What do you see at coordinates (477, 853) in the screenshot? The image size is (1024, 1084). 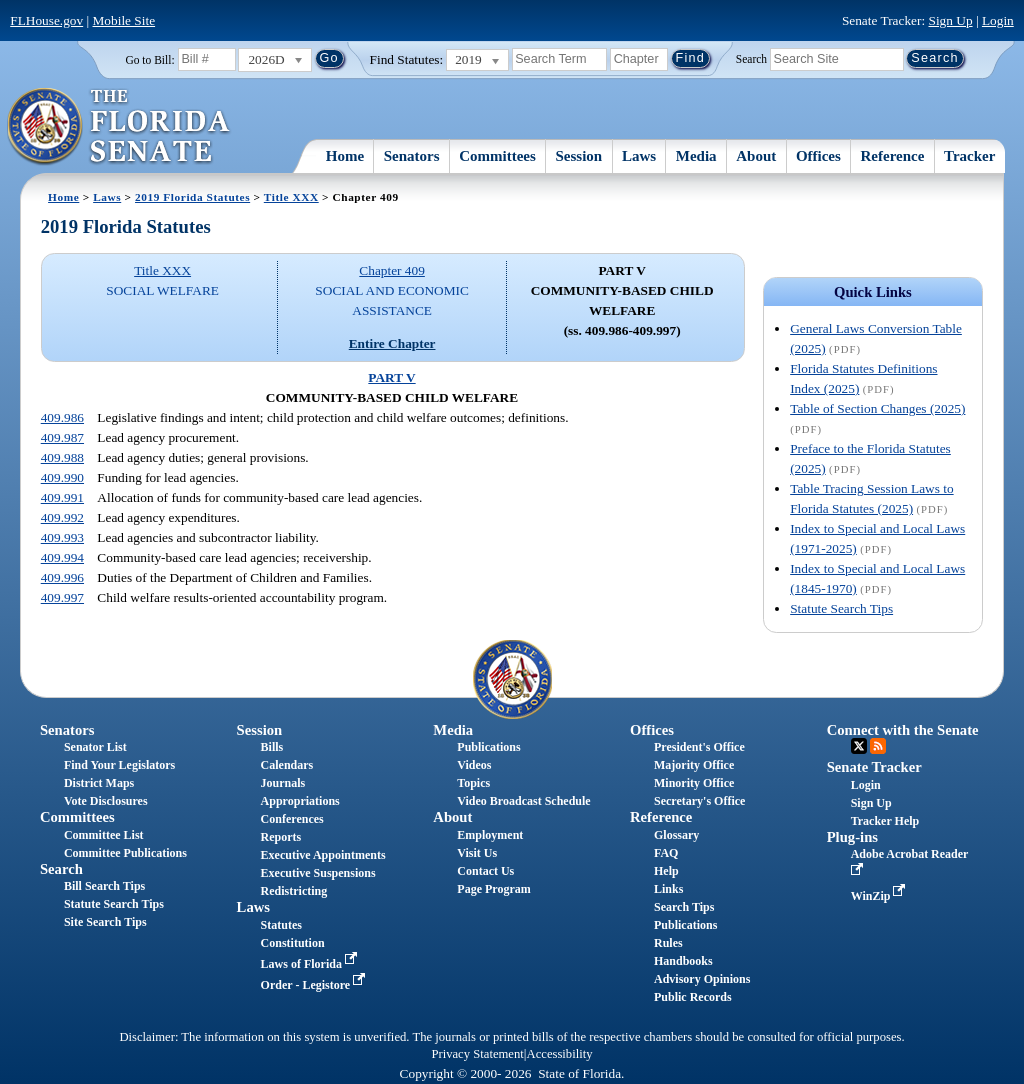 I see `Visit Us` at bounding box center [477, 853].